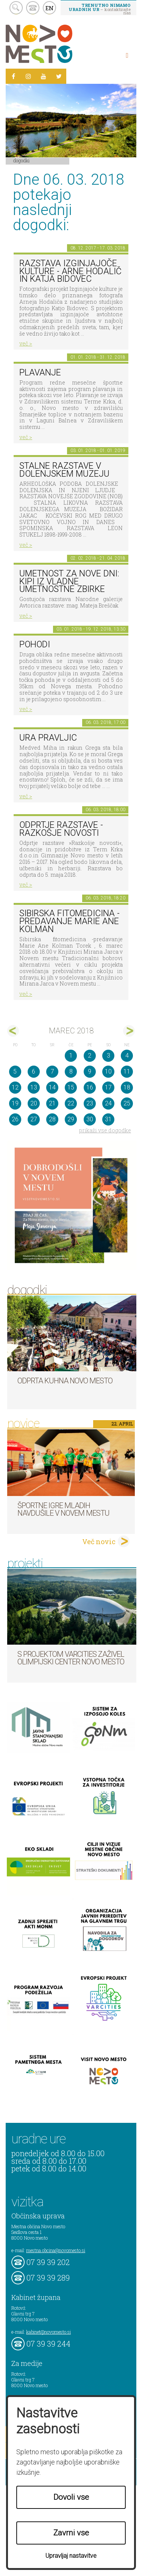  Describe the element at coordinates (16, 7) in the screenshot. I see `search` at that location.